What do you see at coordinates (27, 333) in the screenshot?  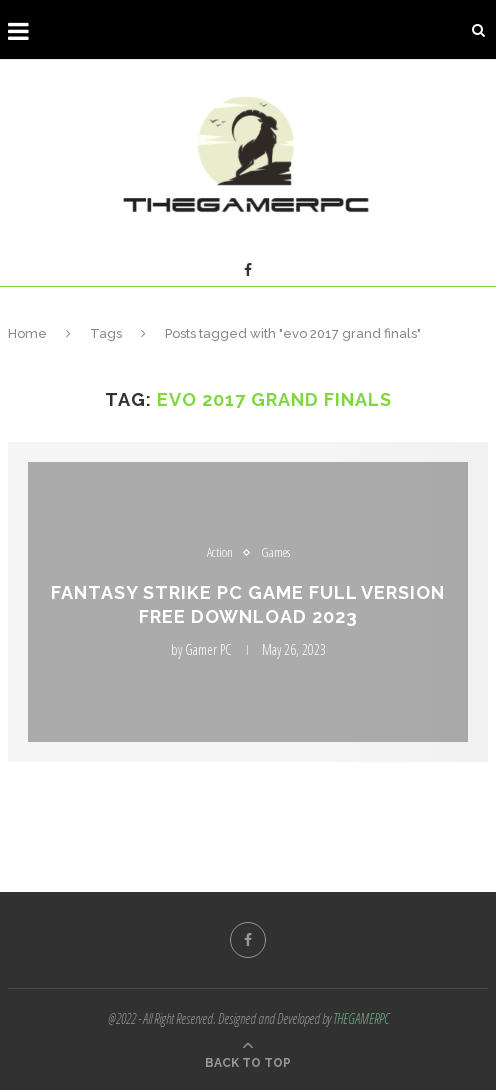 I see `Home` at bounding box center [27, 333].